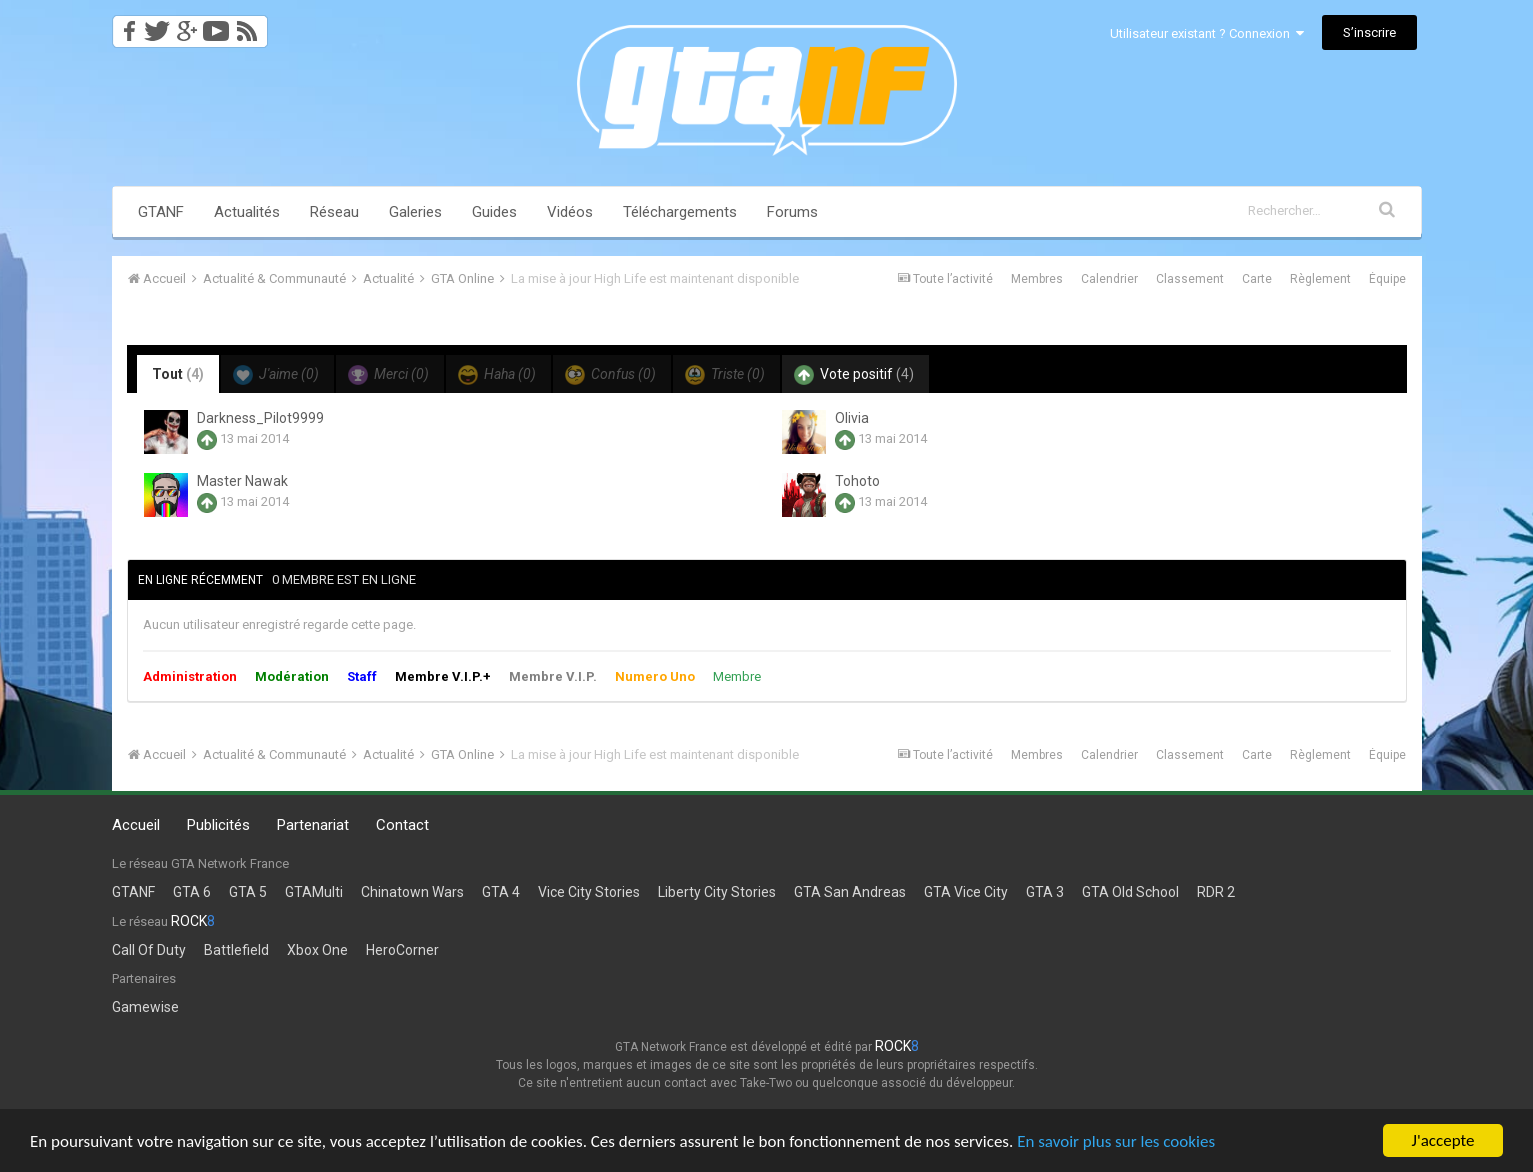 This screenshot has height=1172, width=1533. I want to click on Vice City Stories, so click(589, 892).